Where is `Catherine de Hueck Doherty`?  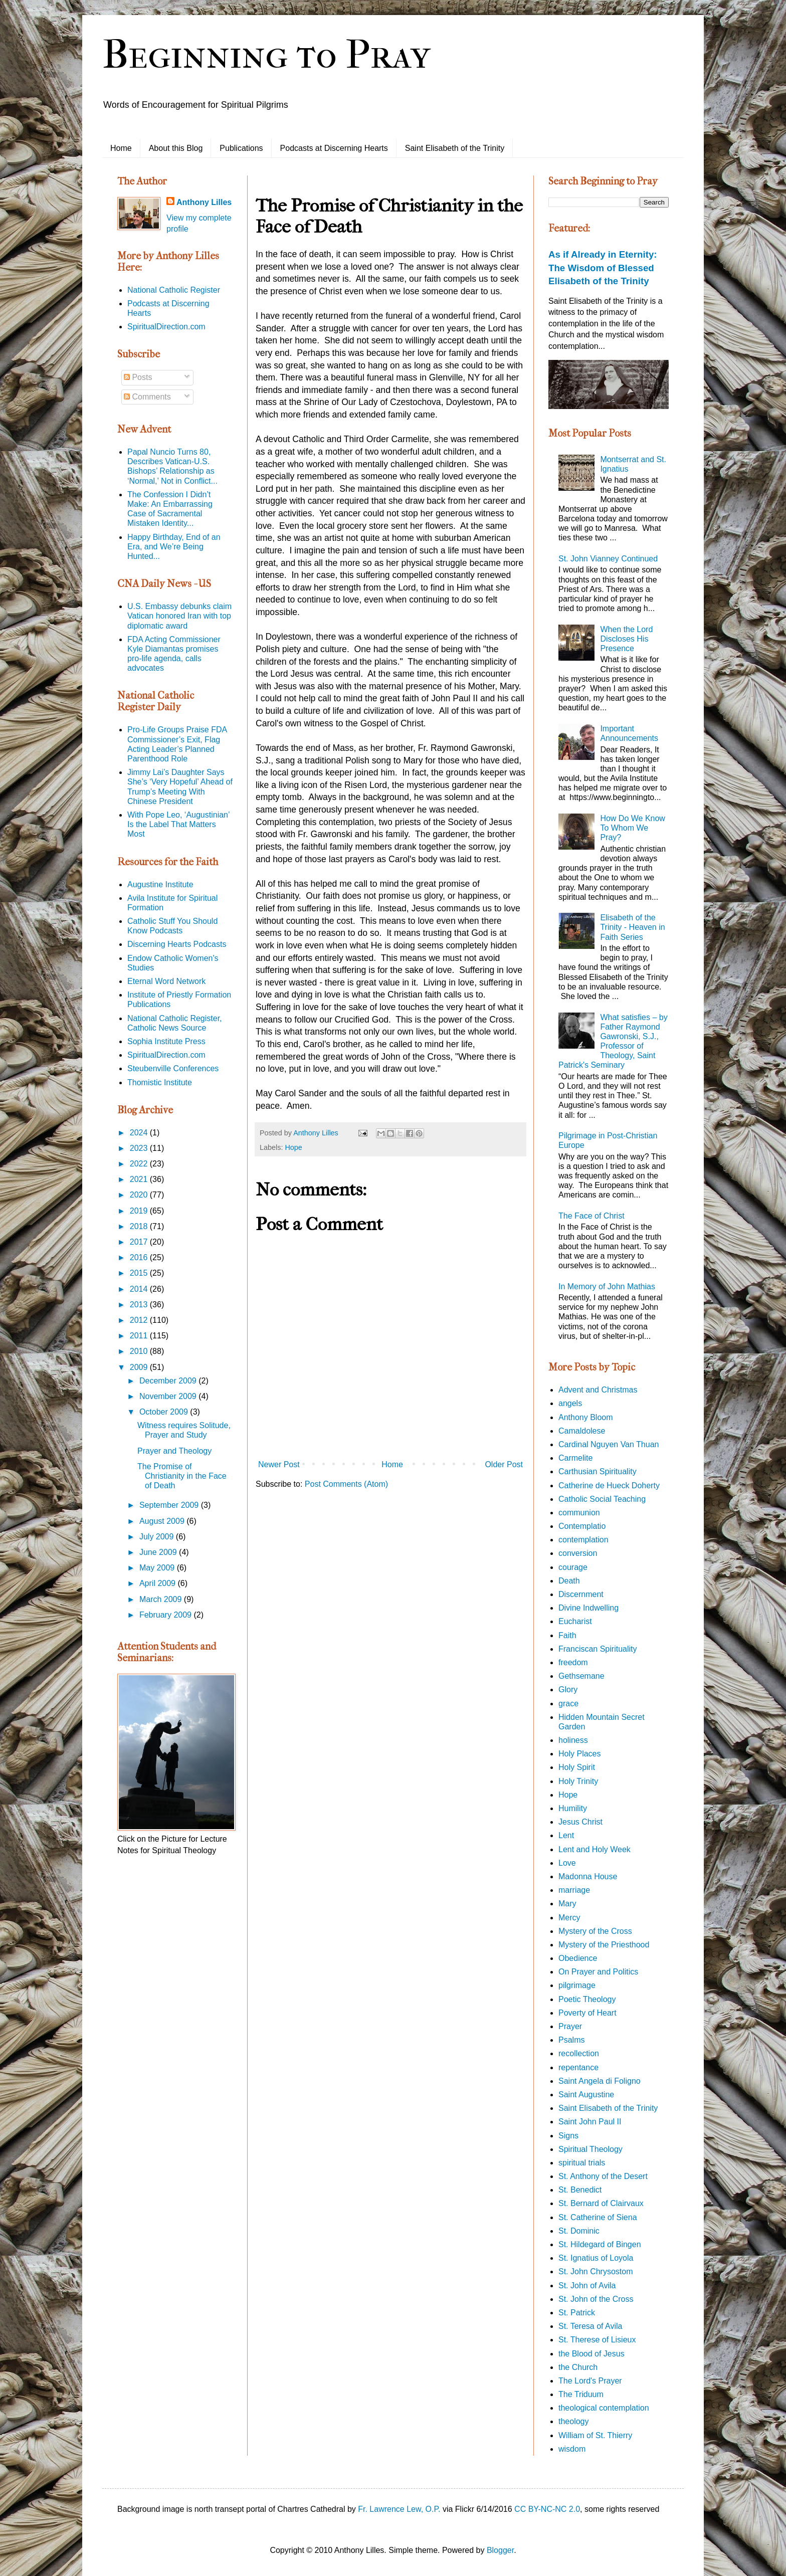 Catherine de Hueck Doherty is located at coordinates (609, 1485).